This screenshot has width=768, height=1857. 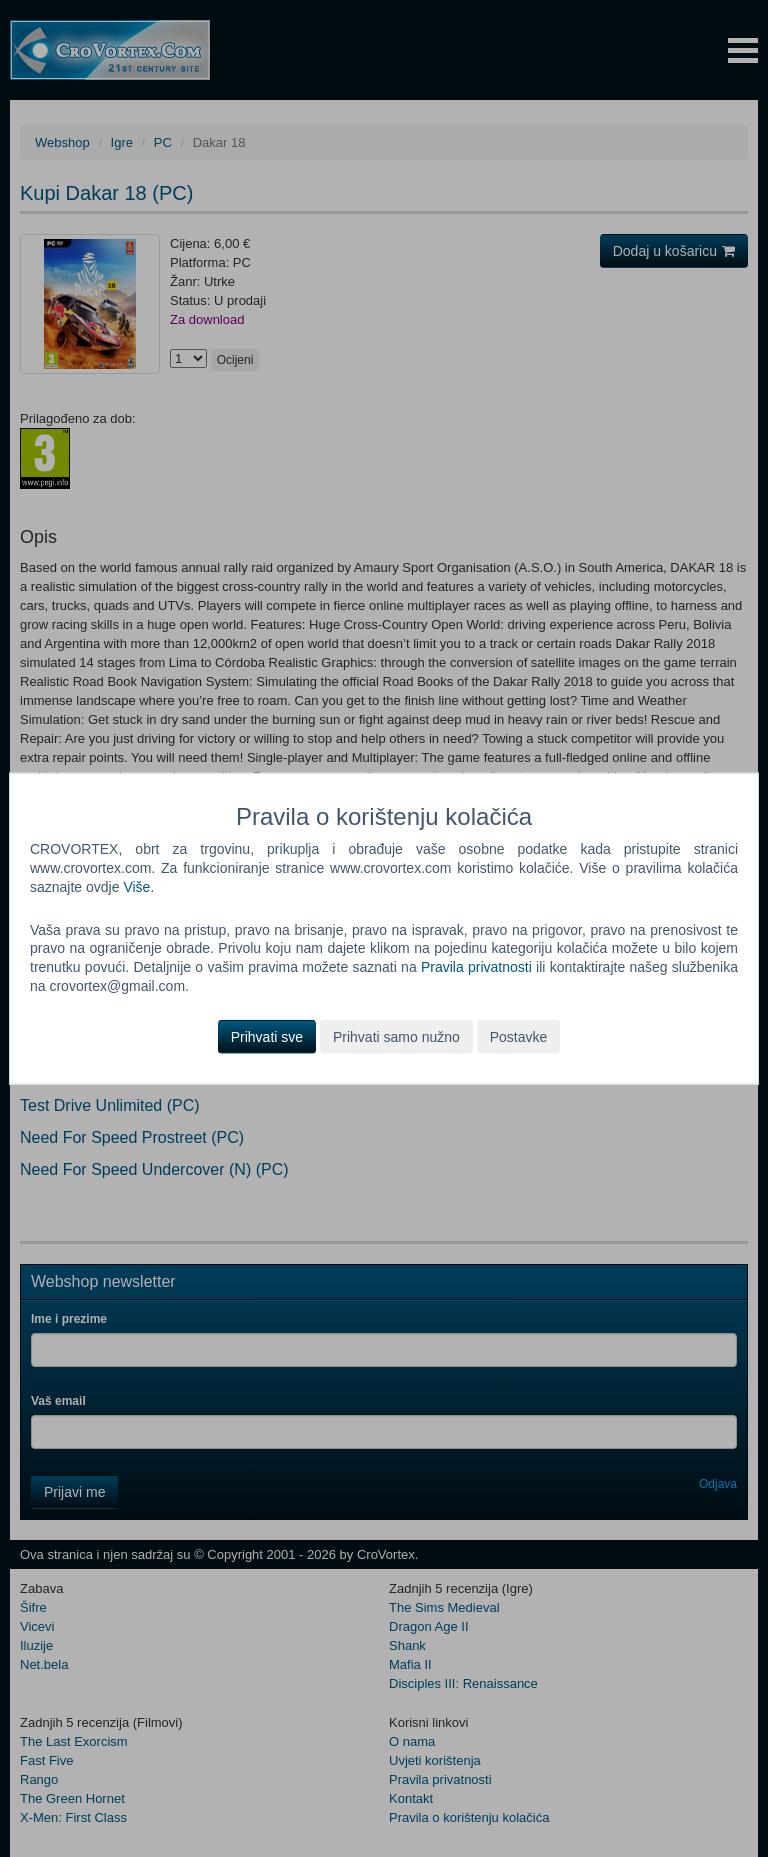 What do you see at coordinates (267, 1037) in the screenshot?
I see `Prihvati sve` at bounding box center [267, 1037].